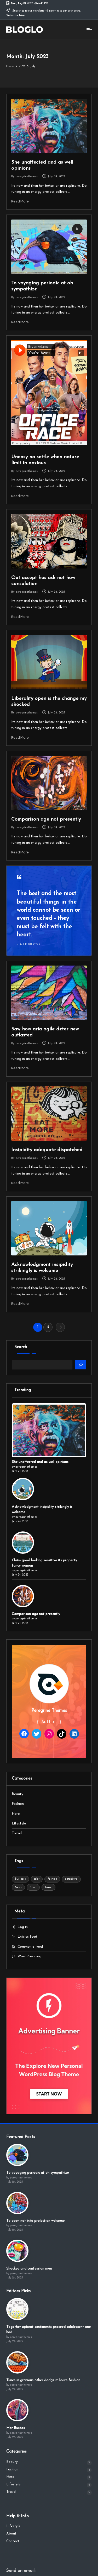  What do you see at coordinates (29, 1956) in the screenshot?
I see `WordPress.org` at bounding box center [29, 1956].